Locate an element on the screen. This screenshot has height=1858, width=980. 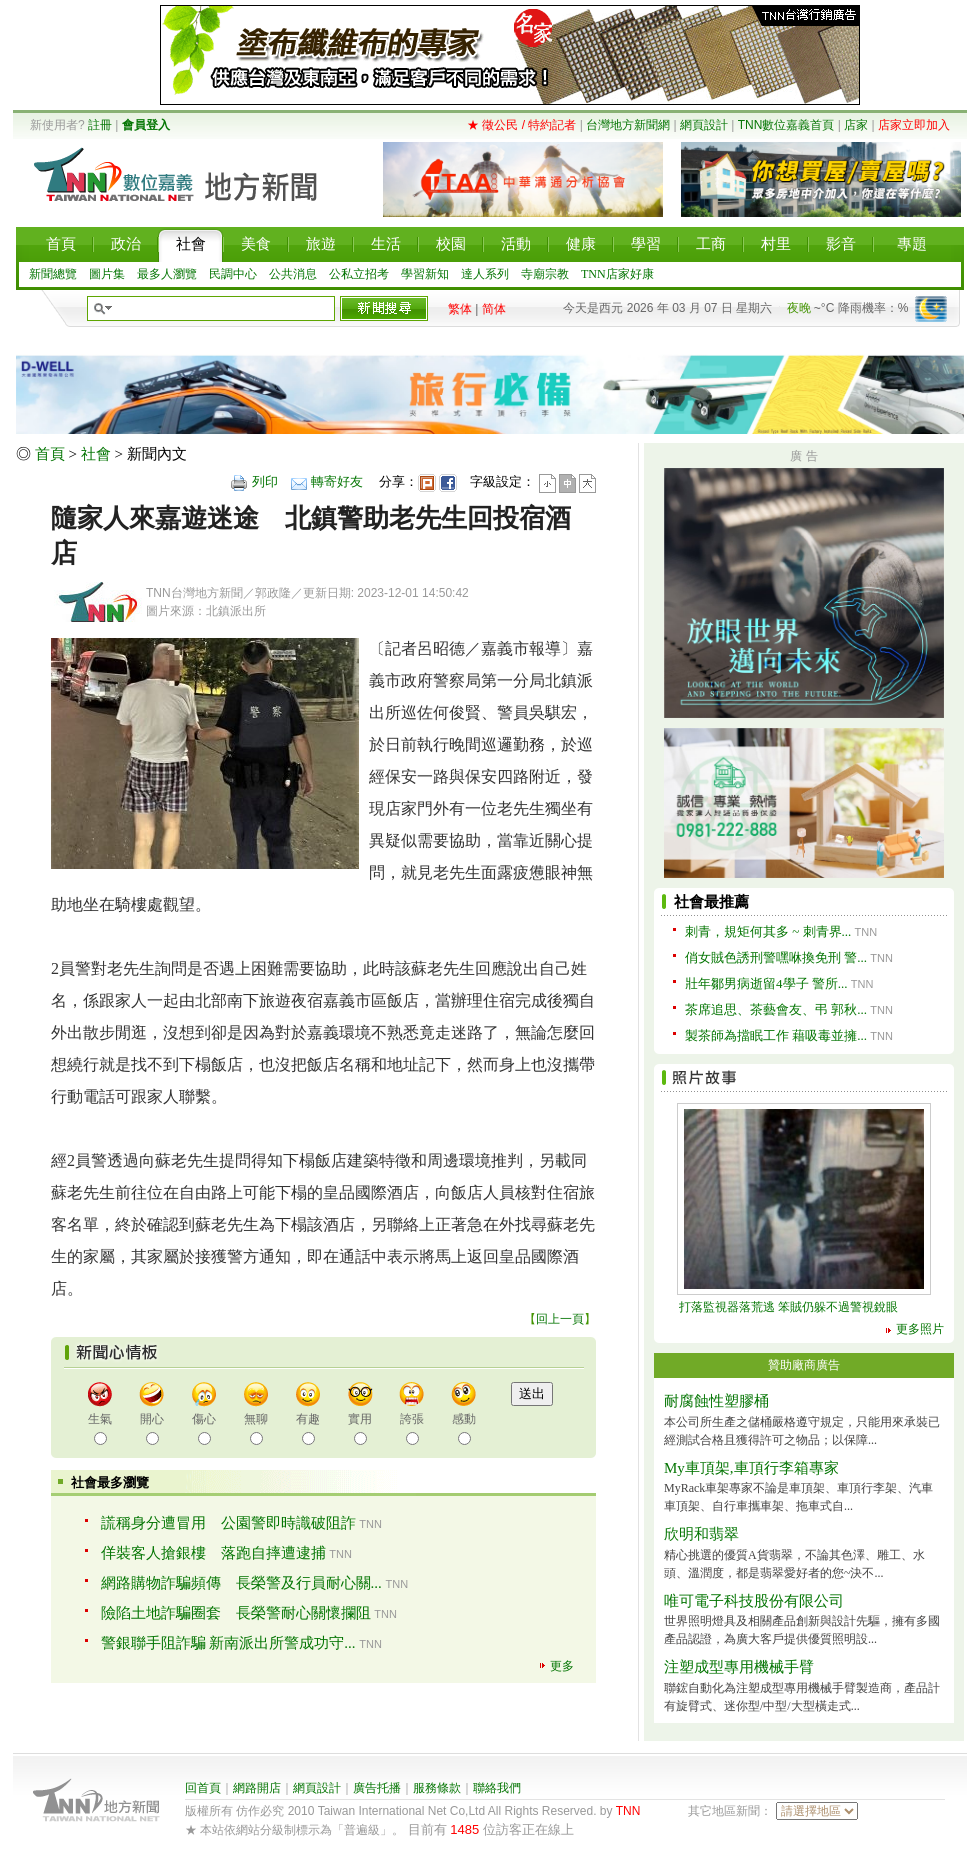
回首頁 is located at coordinates (203, 1788).